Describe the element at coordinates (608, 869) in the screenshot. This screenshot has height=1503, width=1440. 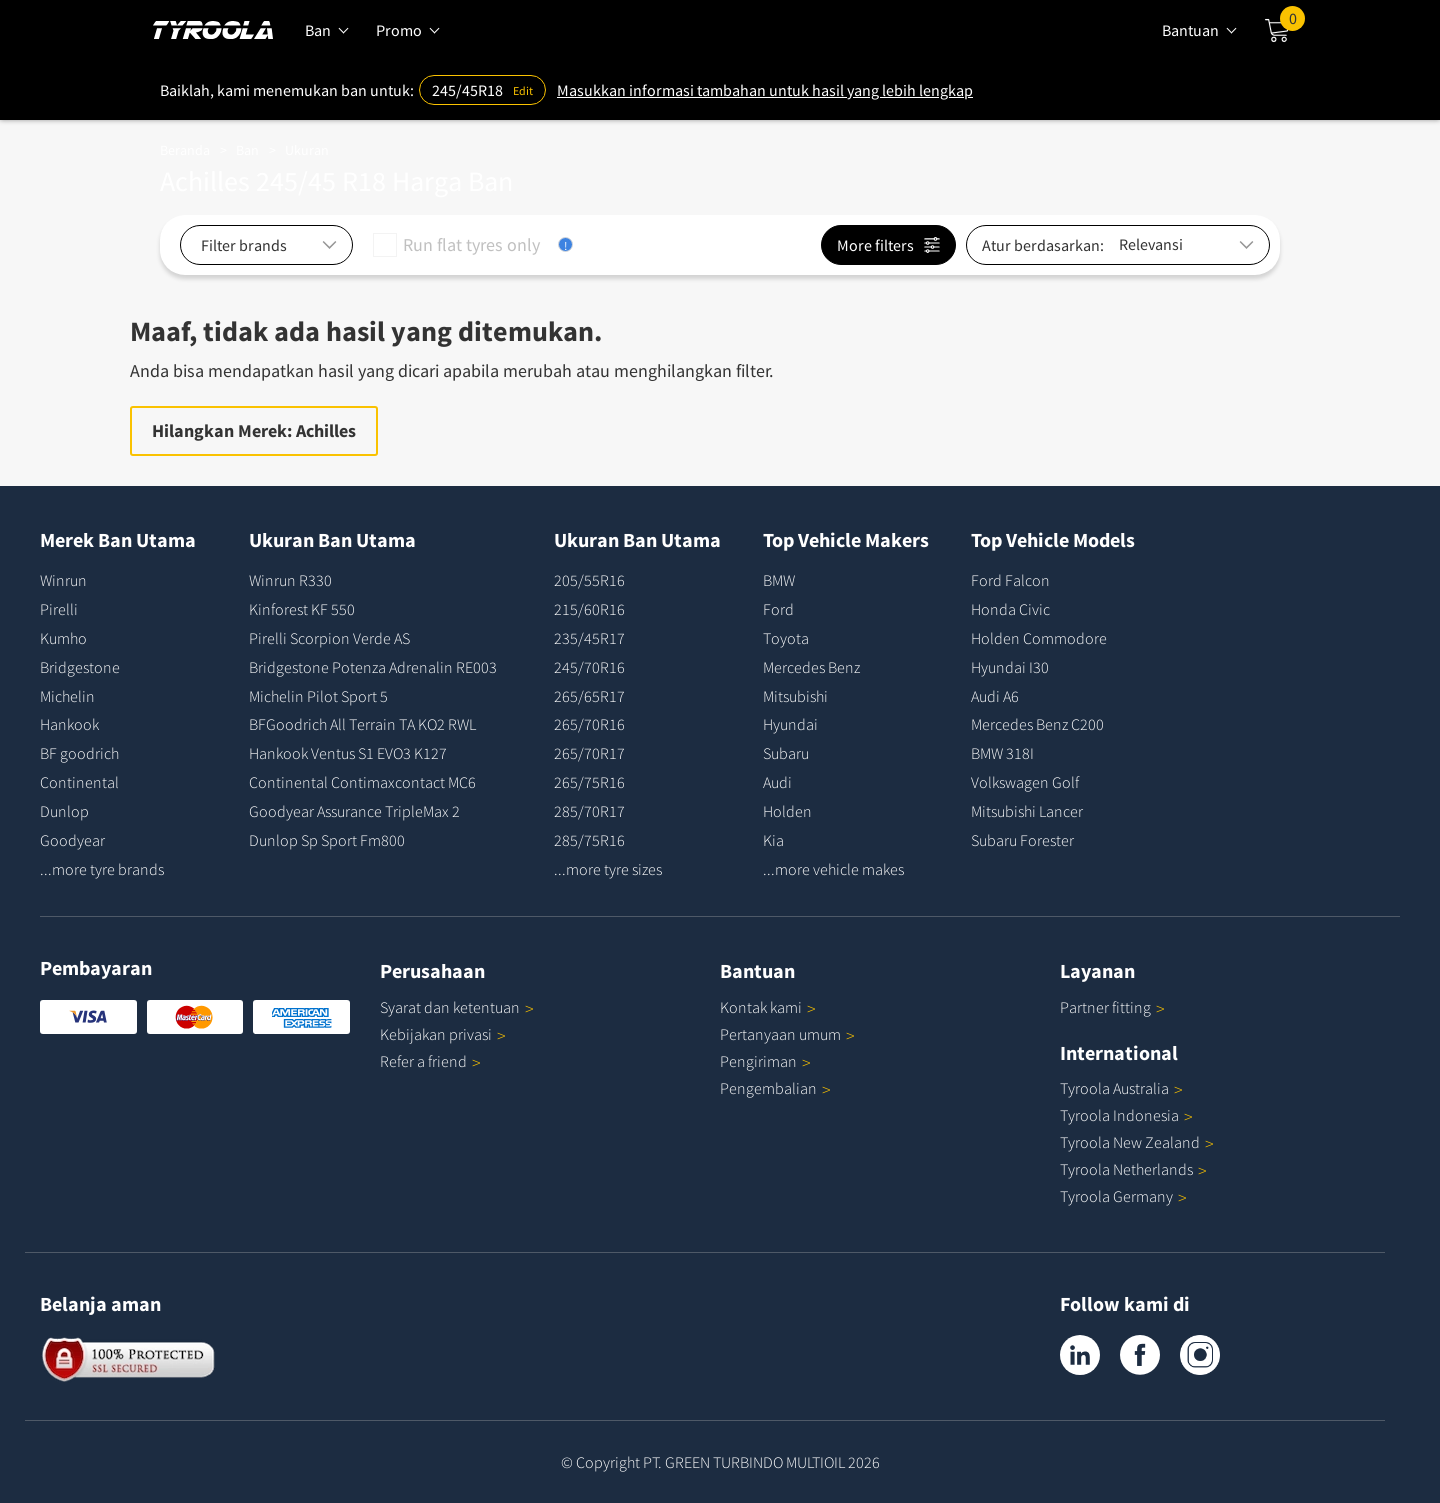
I see `...more tyre sizes` at that location.